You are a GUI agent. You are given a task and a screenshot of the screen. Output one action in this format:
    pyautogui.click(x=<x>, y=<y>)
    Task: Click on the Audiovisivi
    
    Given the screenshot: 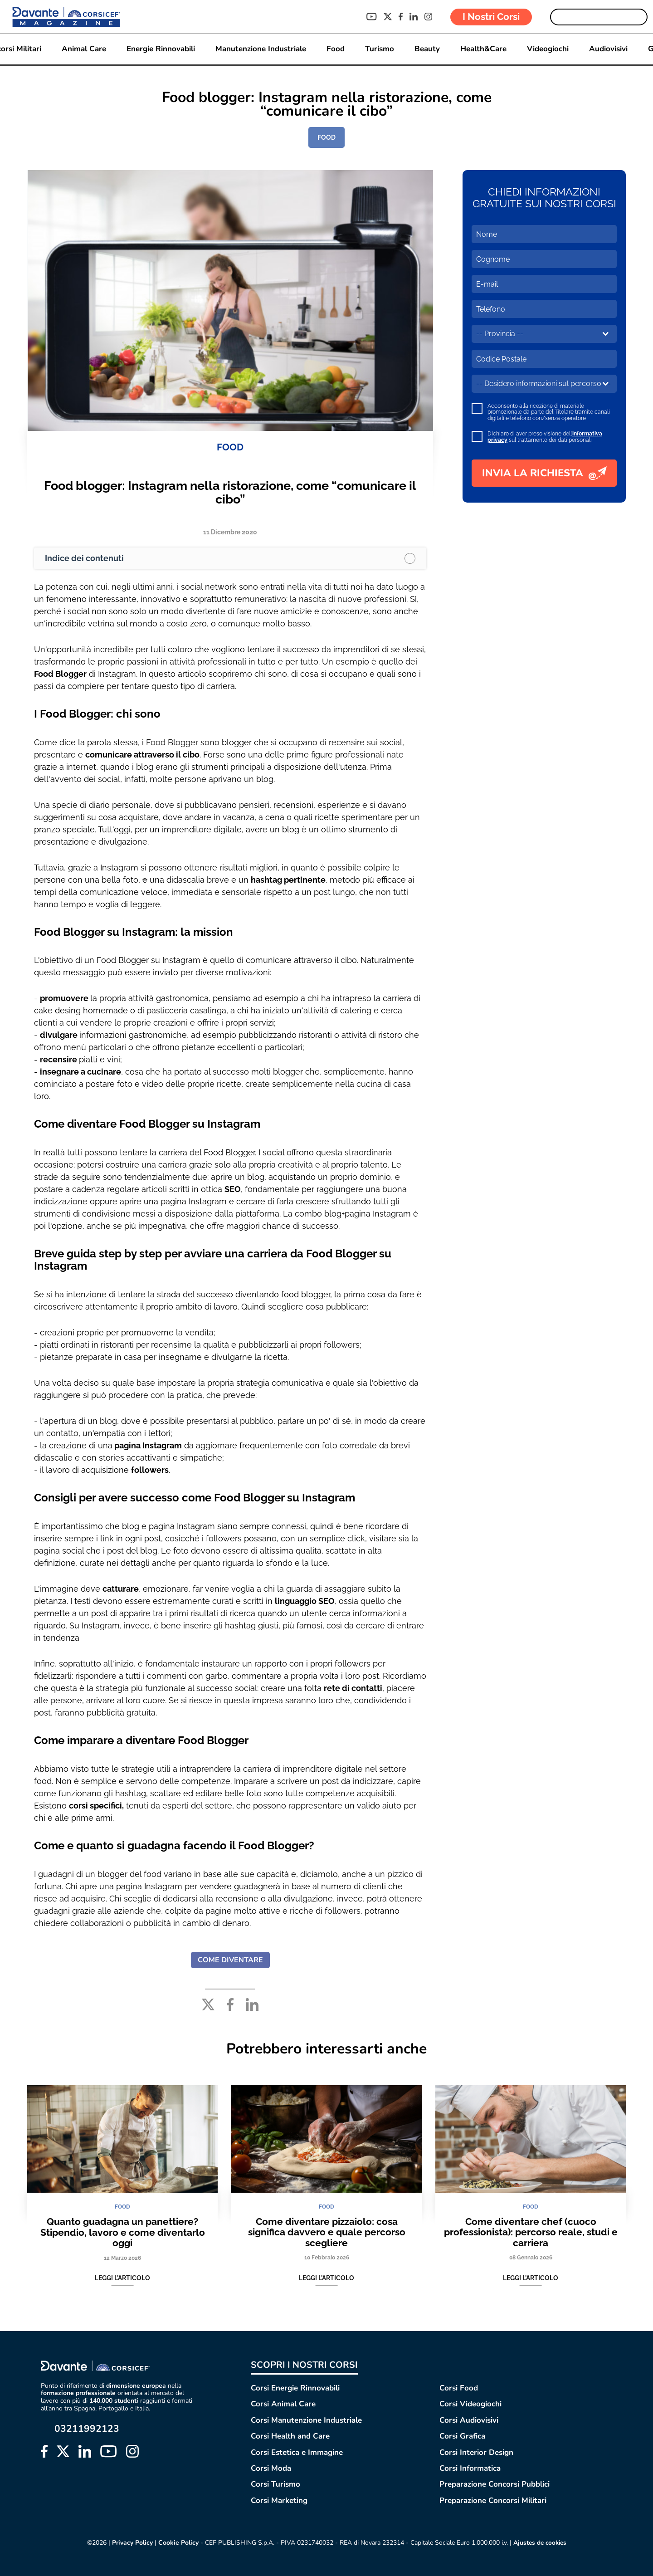 What is the action you would take?
    pyautogui.click(x=608, y=49)
    